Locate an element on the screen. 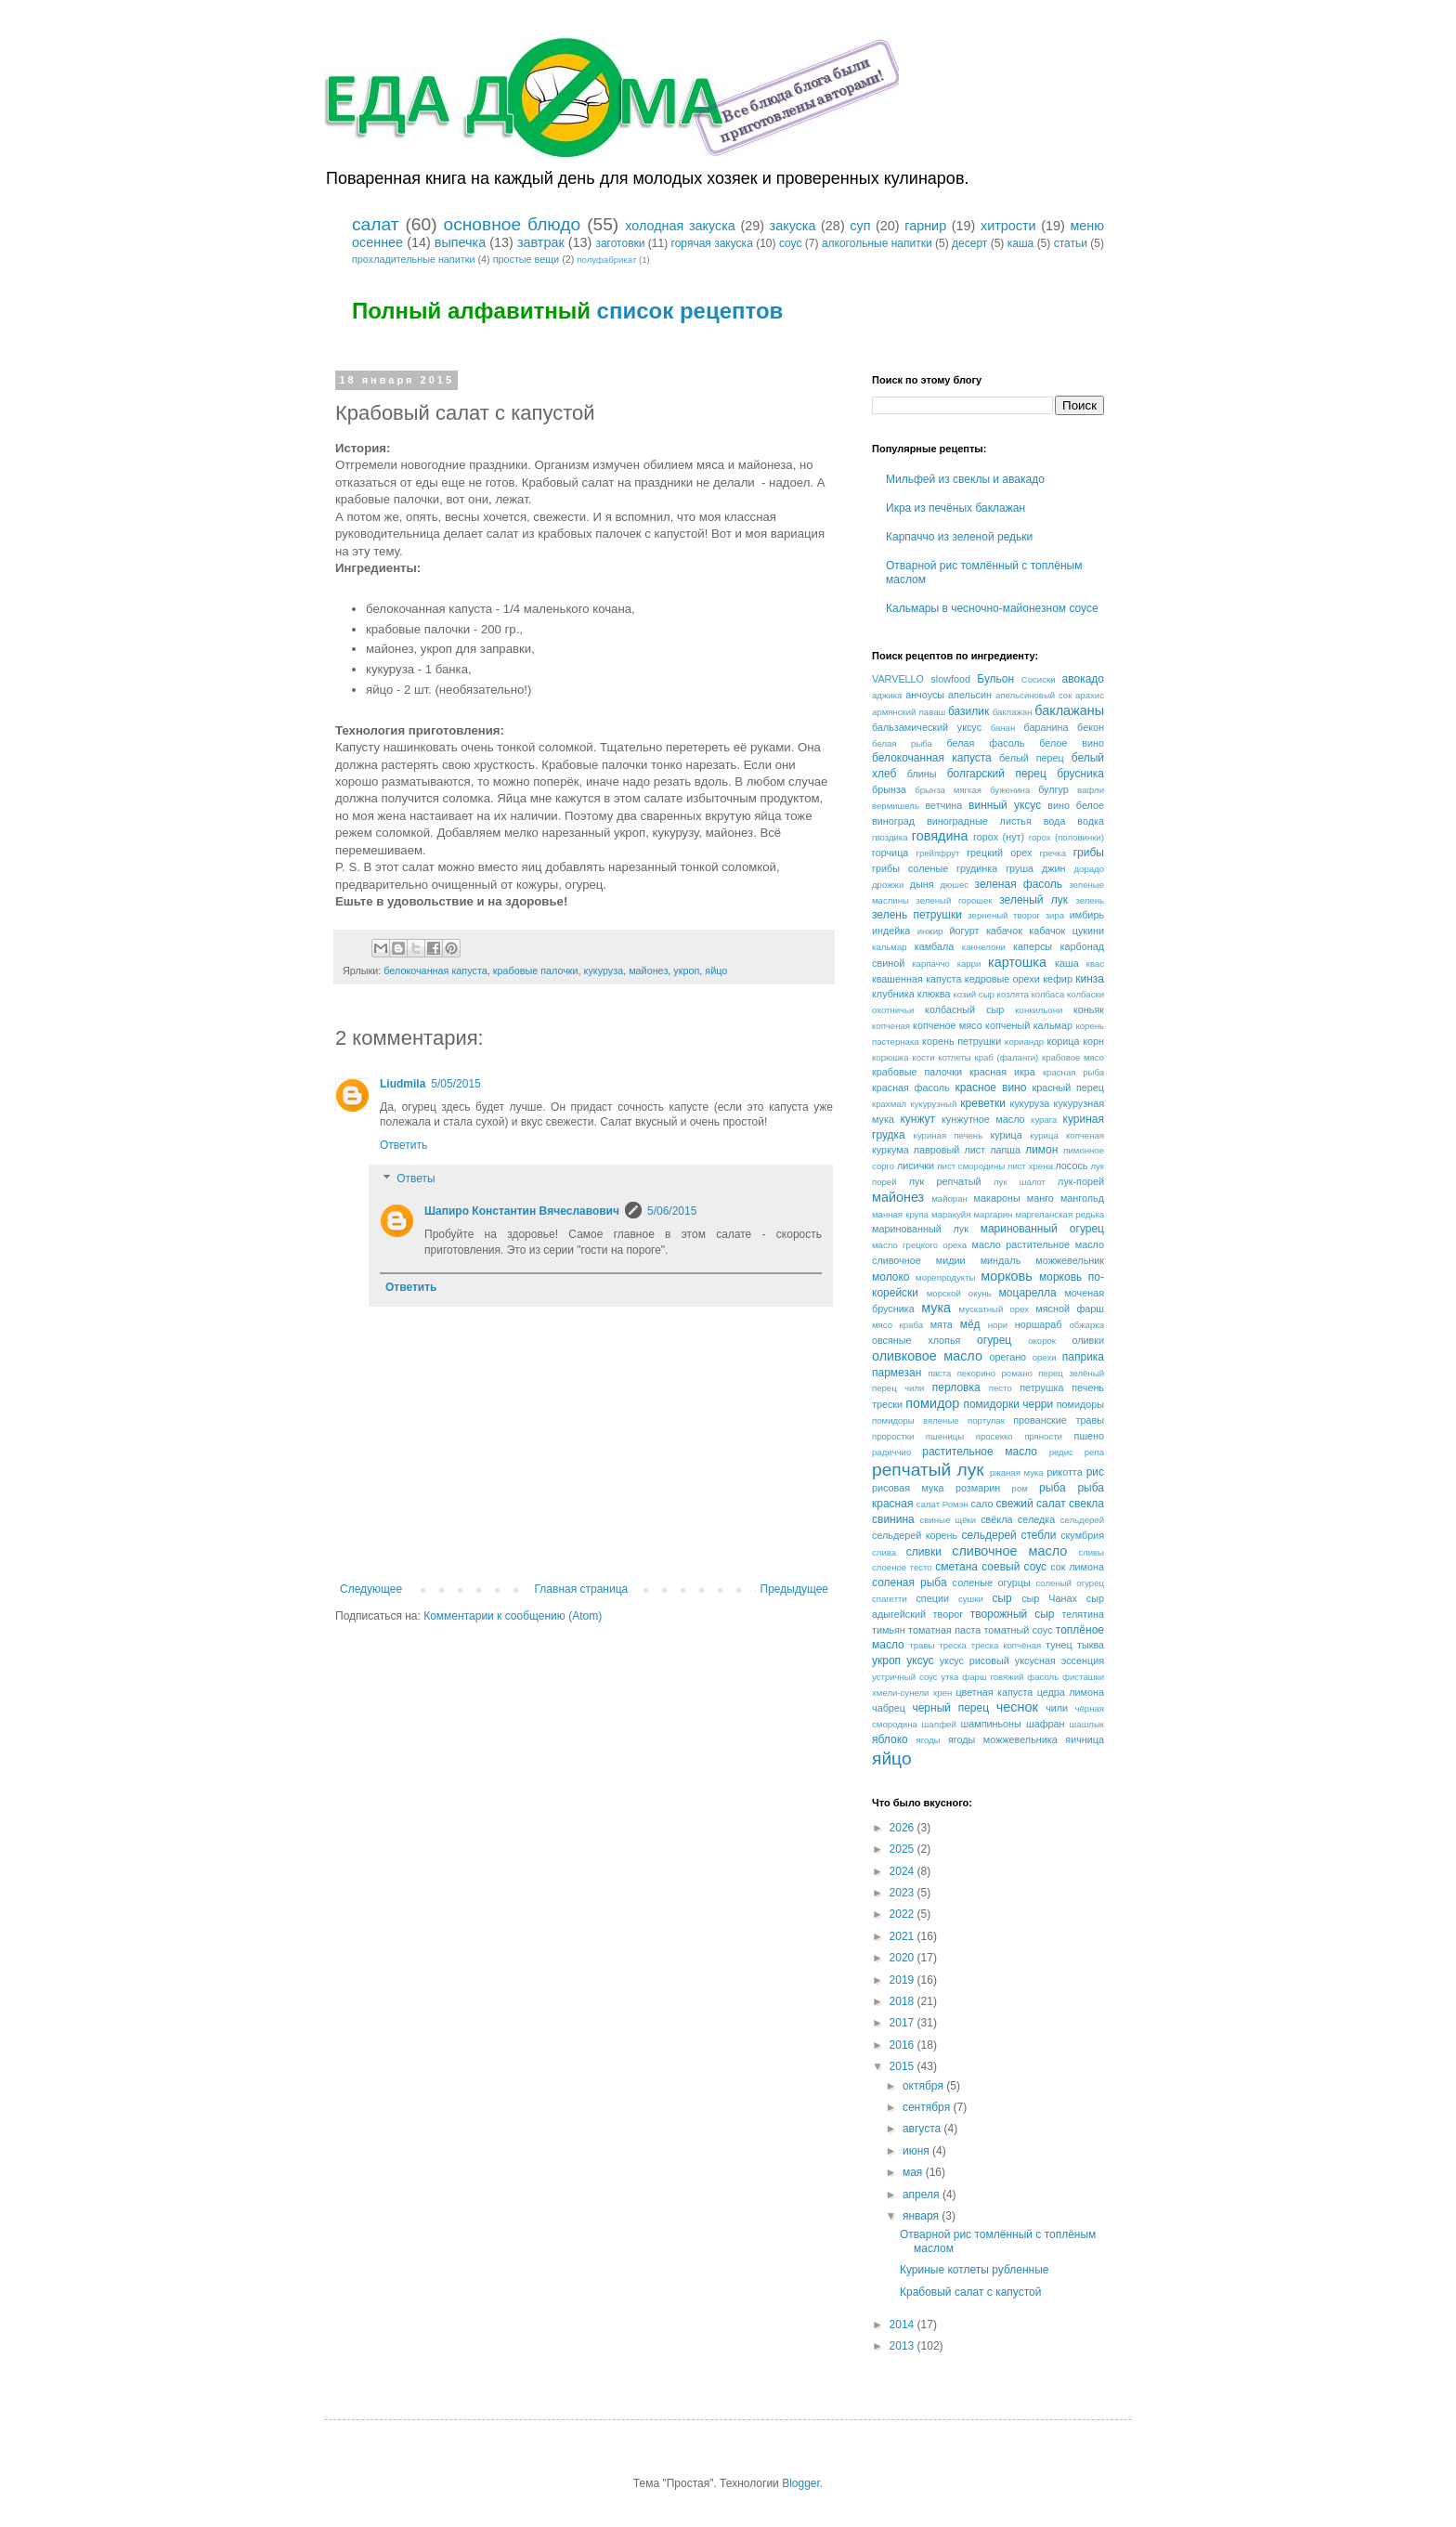  рис is located at coordinates (1095, 1471).